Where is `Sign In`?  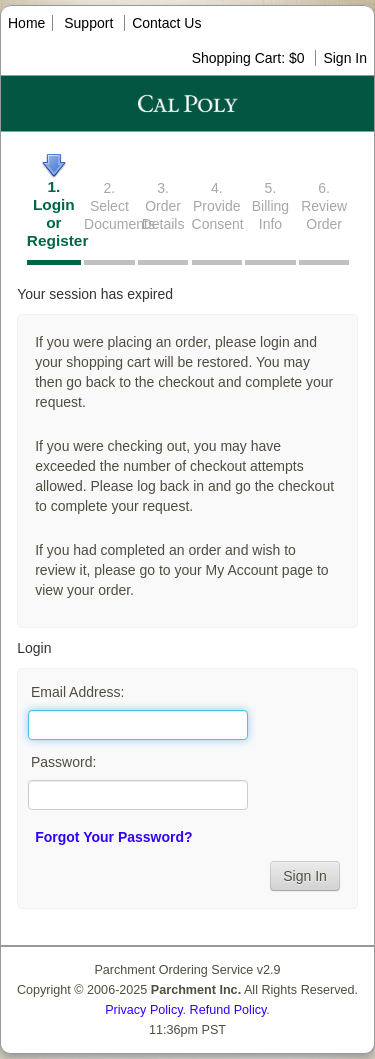
Sign In is located at coordinates (345, 58).